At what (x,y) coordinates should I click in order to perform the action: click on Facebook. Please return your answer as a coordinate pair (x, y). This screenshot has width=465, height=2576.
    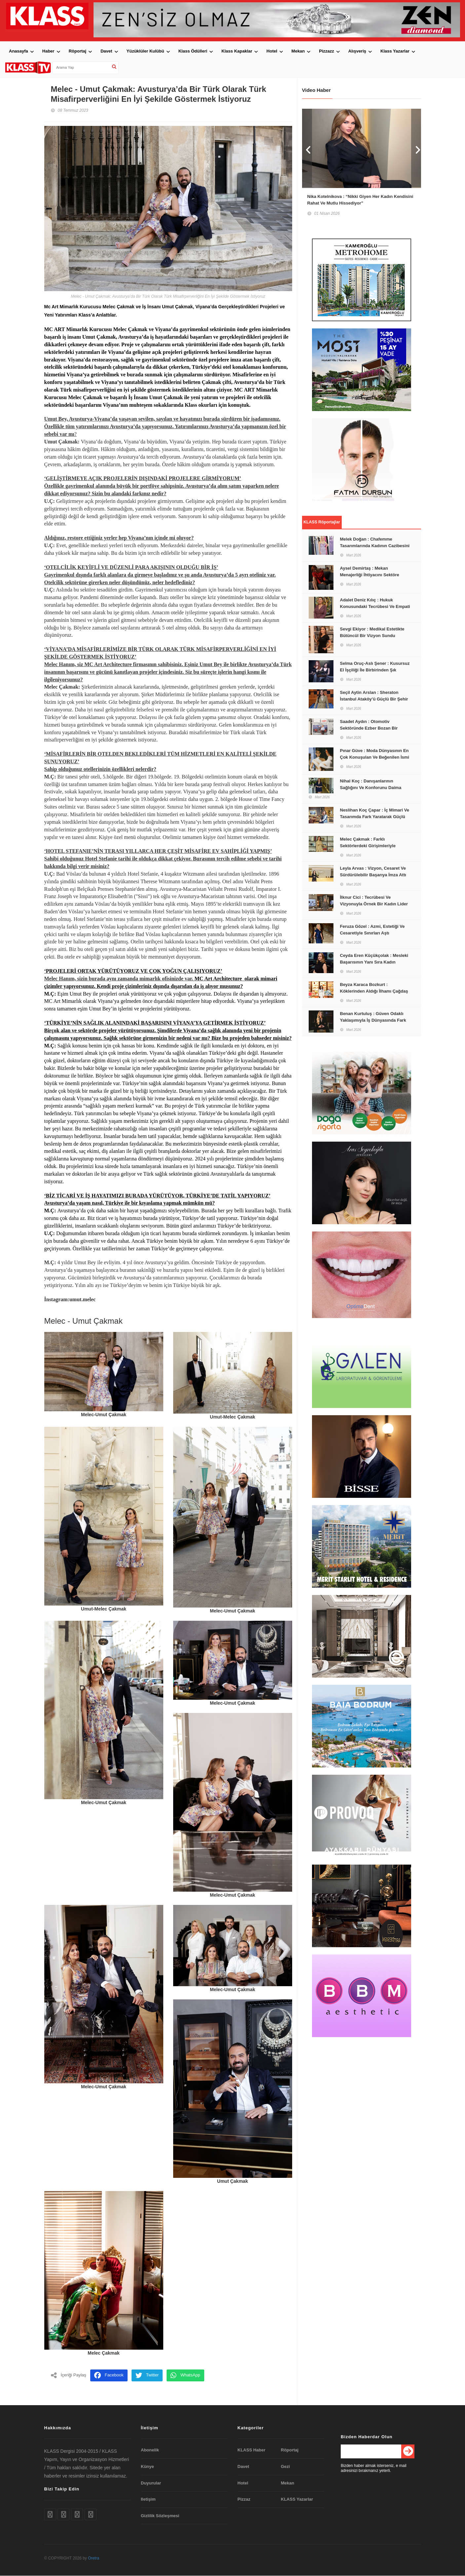
    Looking at the image, I should click on (109, 2375).